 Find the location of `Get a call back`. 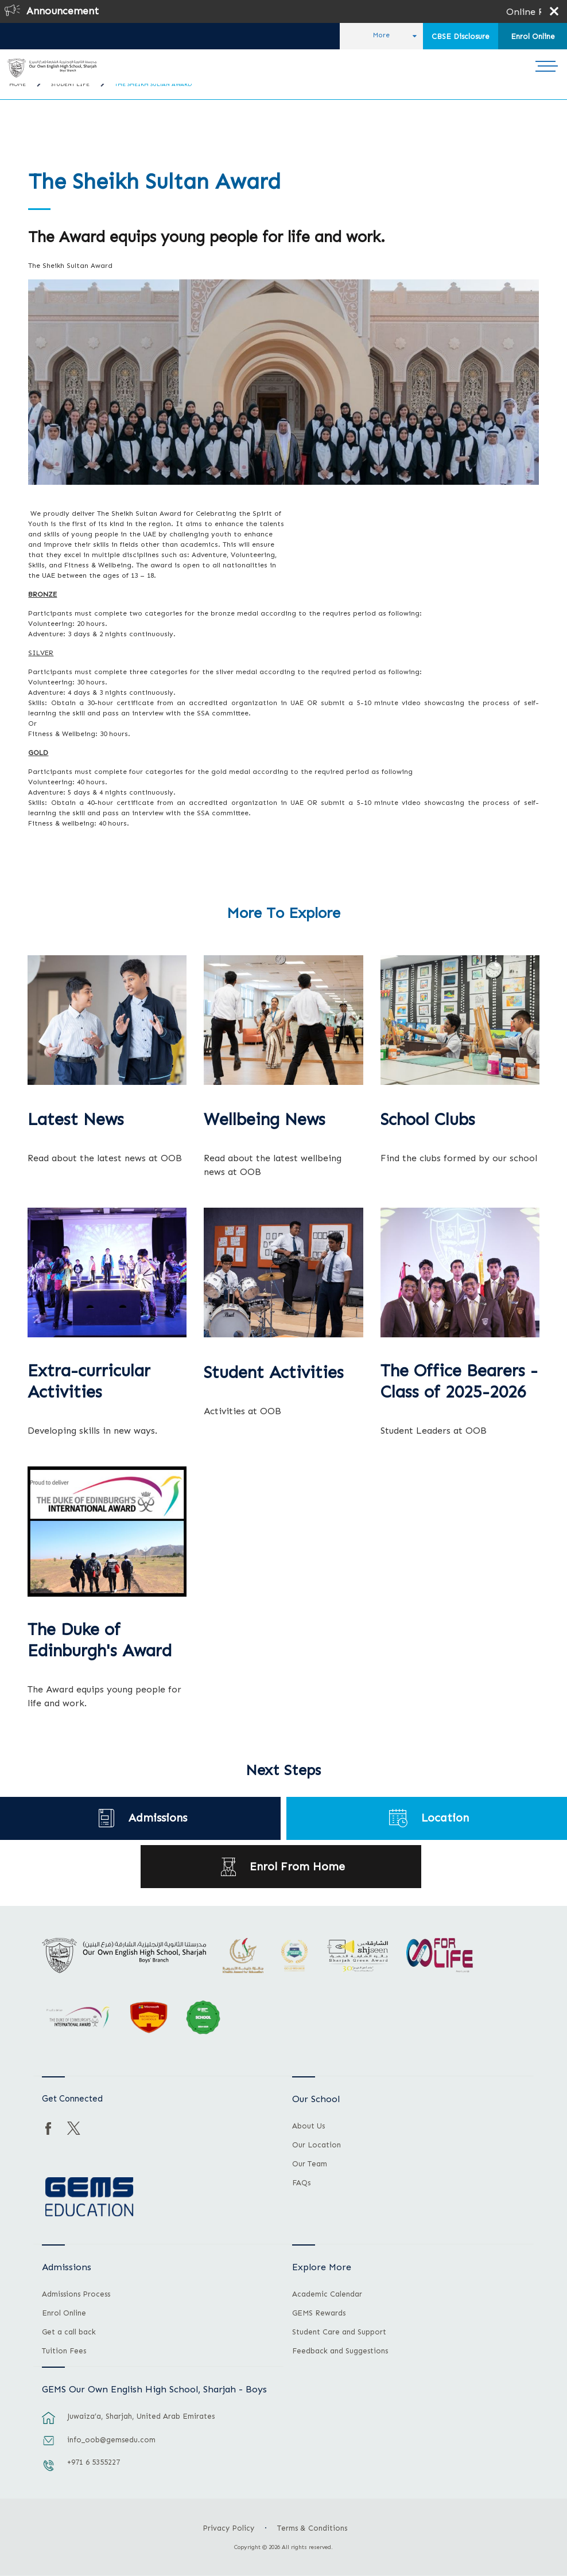

Get a call back is located at coordinates (69, 2332).